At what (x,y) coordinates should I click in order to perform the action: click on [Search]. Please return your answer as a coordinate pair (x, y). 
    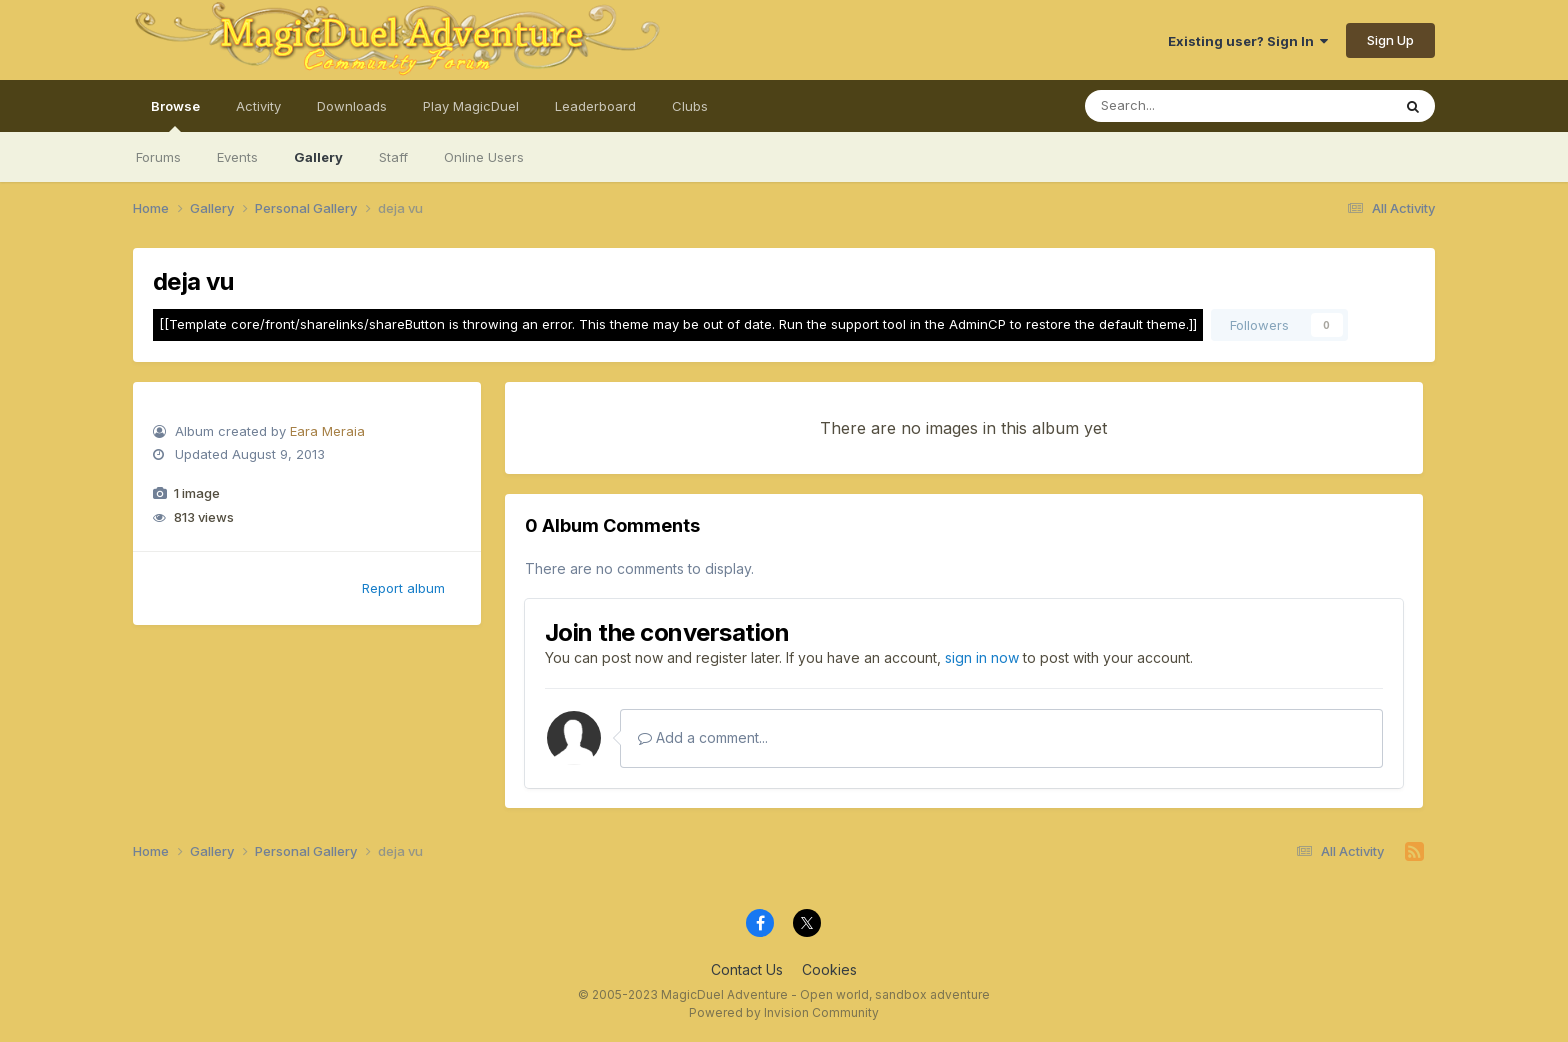
    Looking at the image, I should click on (1183, 106).